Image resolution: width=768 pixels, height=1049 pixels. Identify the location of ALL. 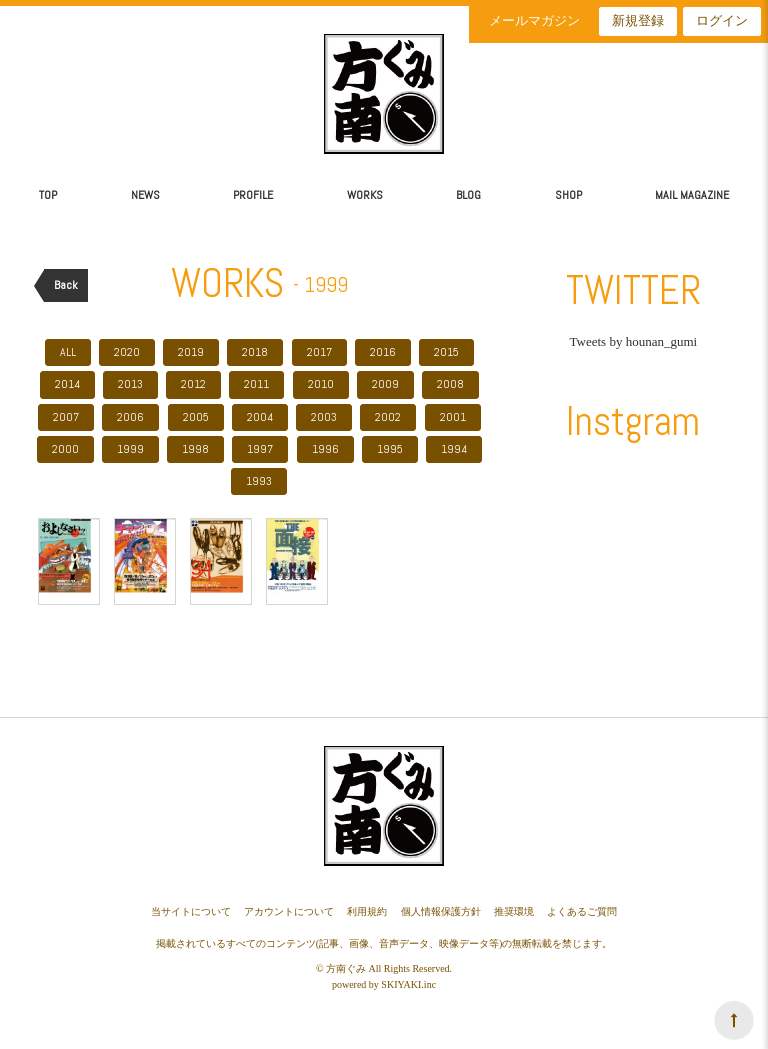
(68, 352).